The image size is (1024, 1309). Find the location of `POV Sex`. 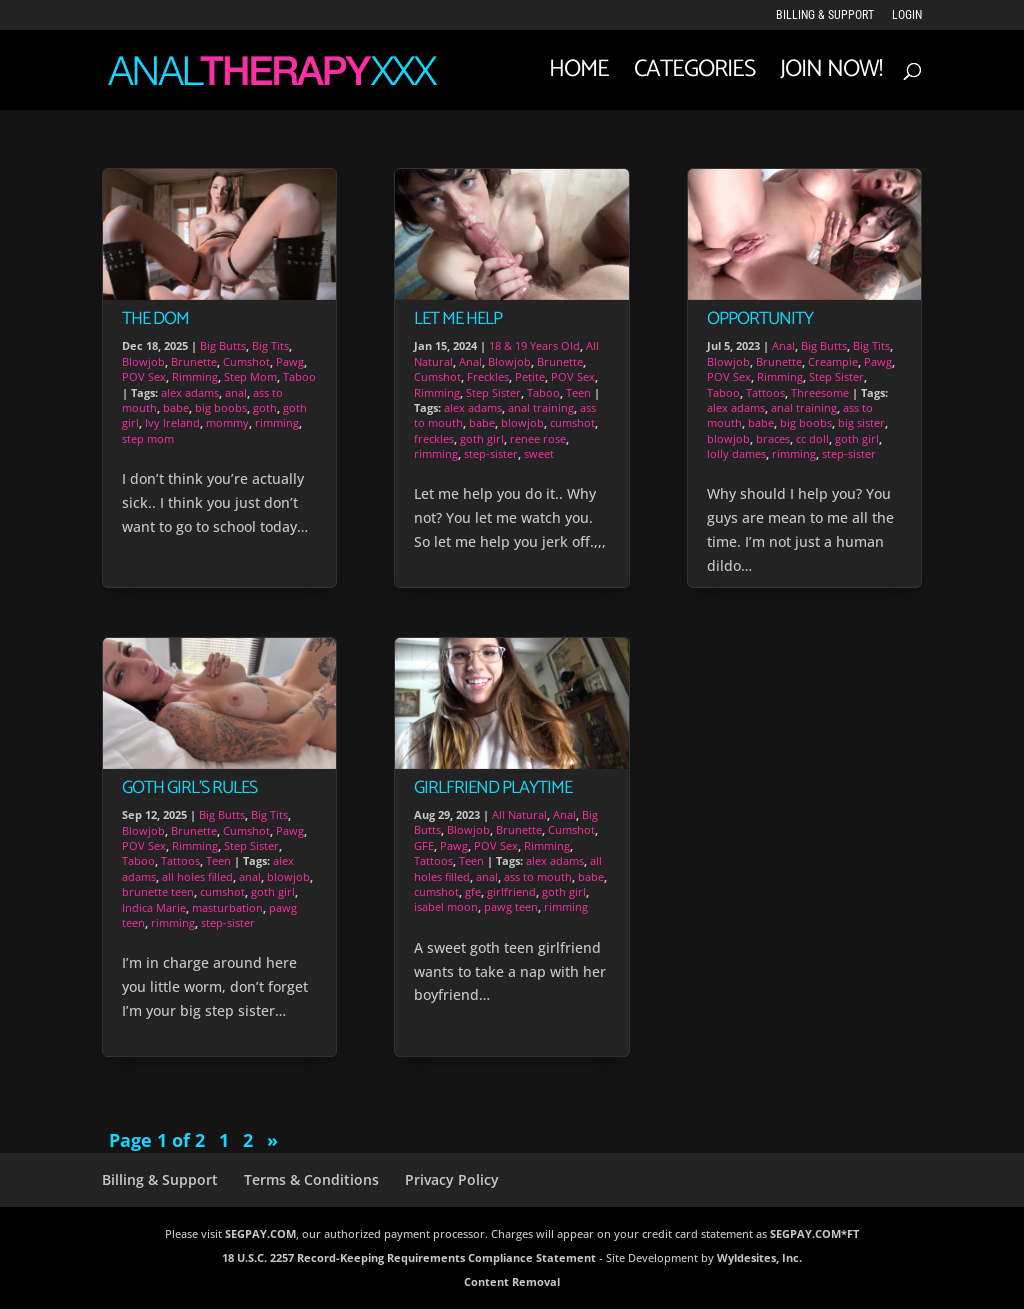

POV Sex is located at coordinates (144, 376).